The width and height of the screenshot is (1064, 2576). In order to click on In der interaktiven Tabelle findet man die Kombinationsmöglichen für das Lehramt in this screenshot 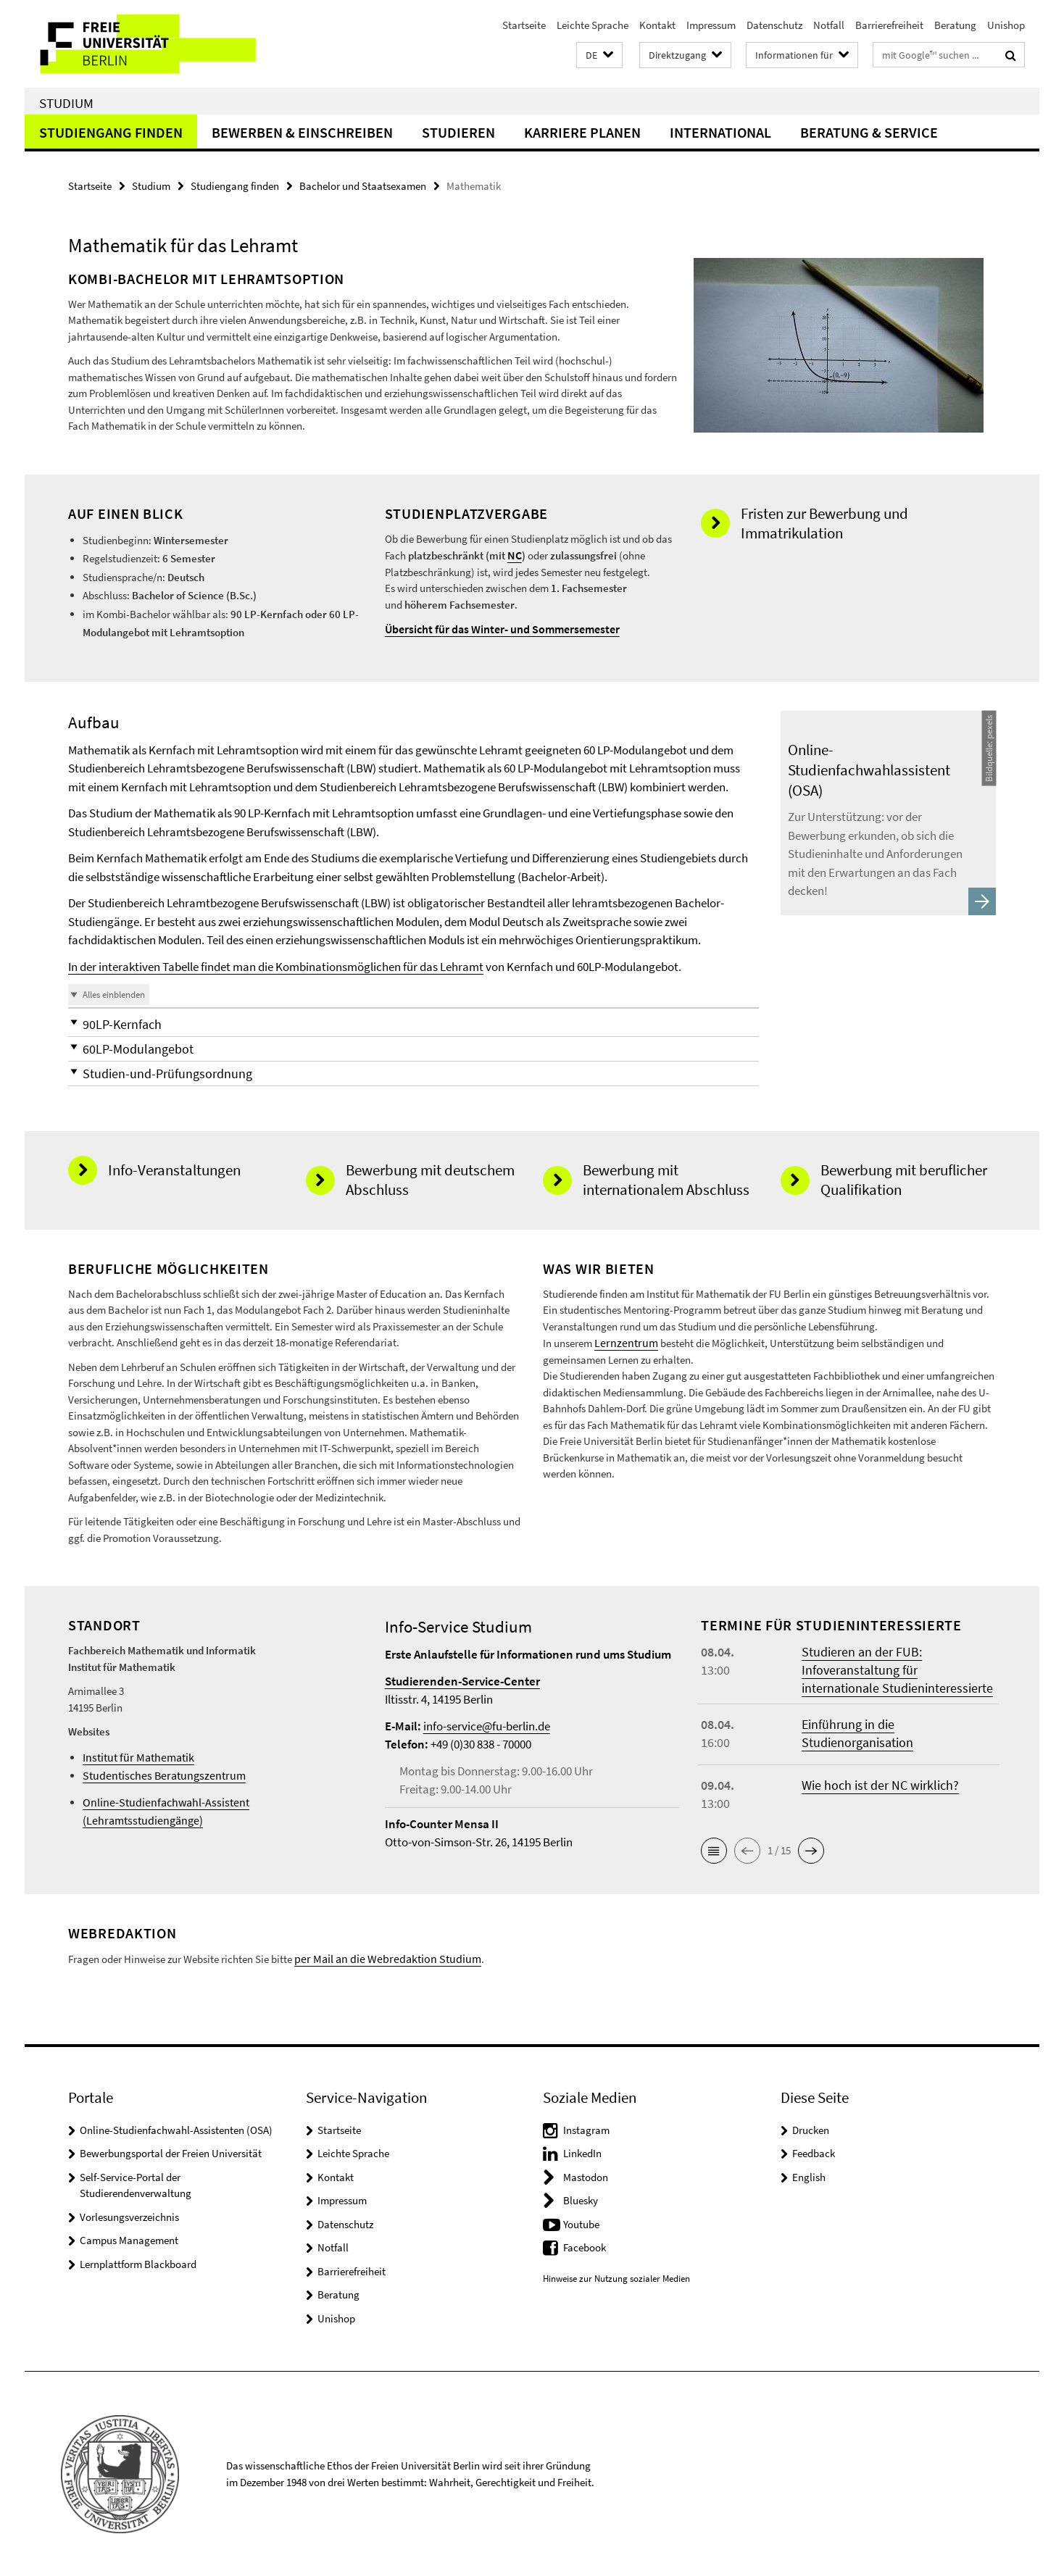, I will do `click(275, 967)`.